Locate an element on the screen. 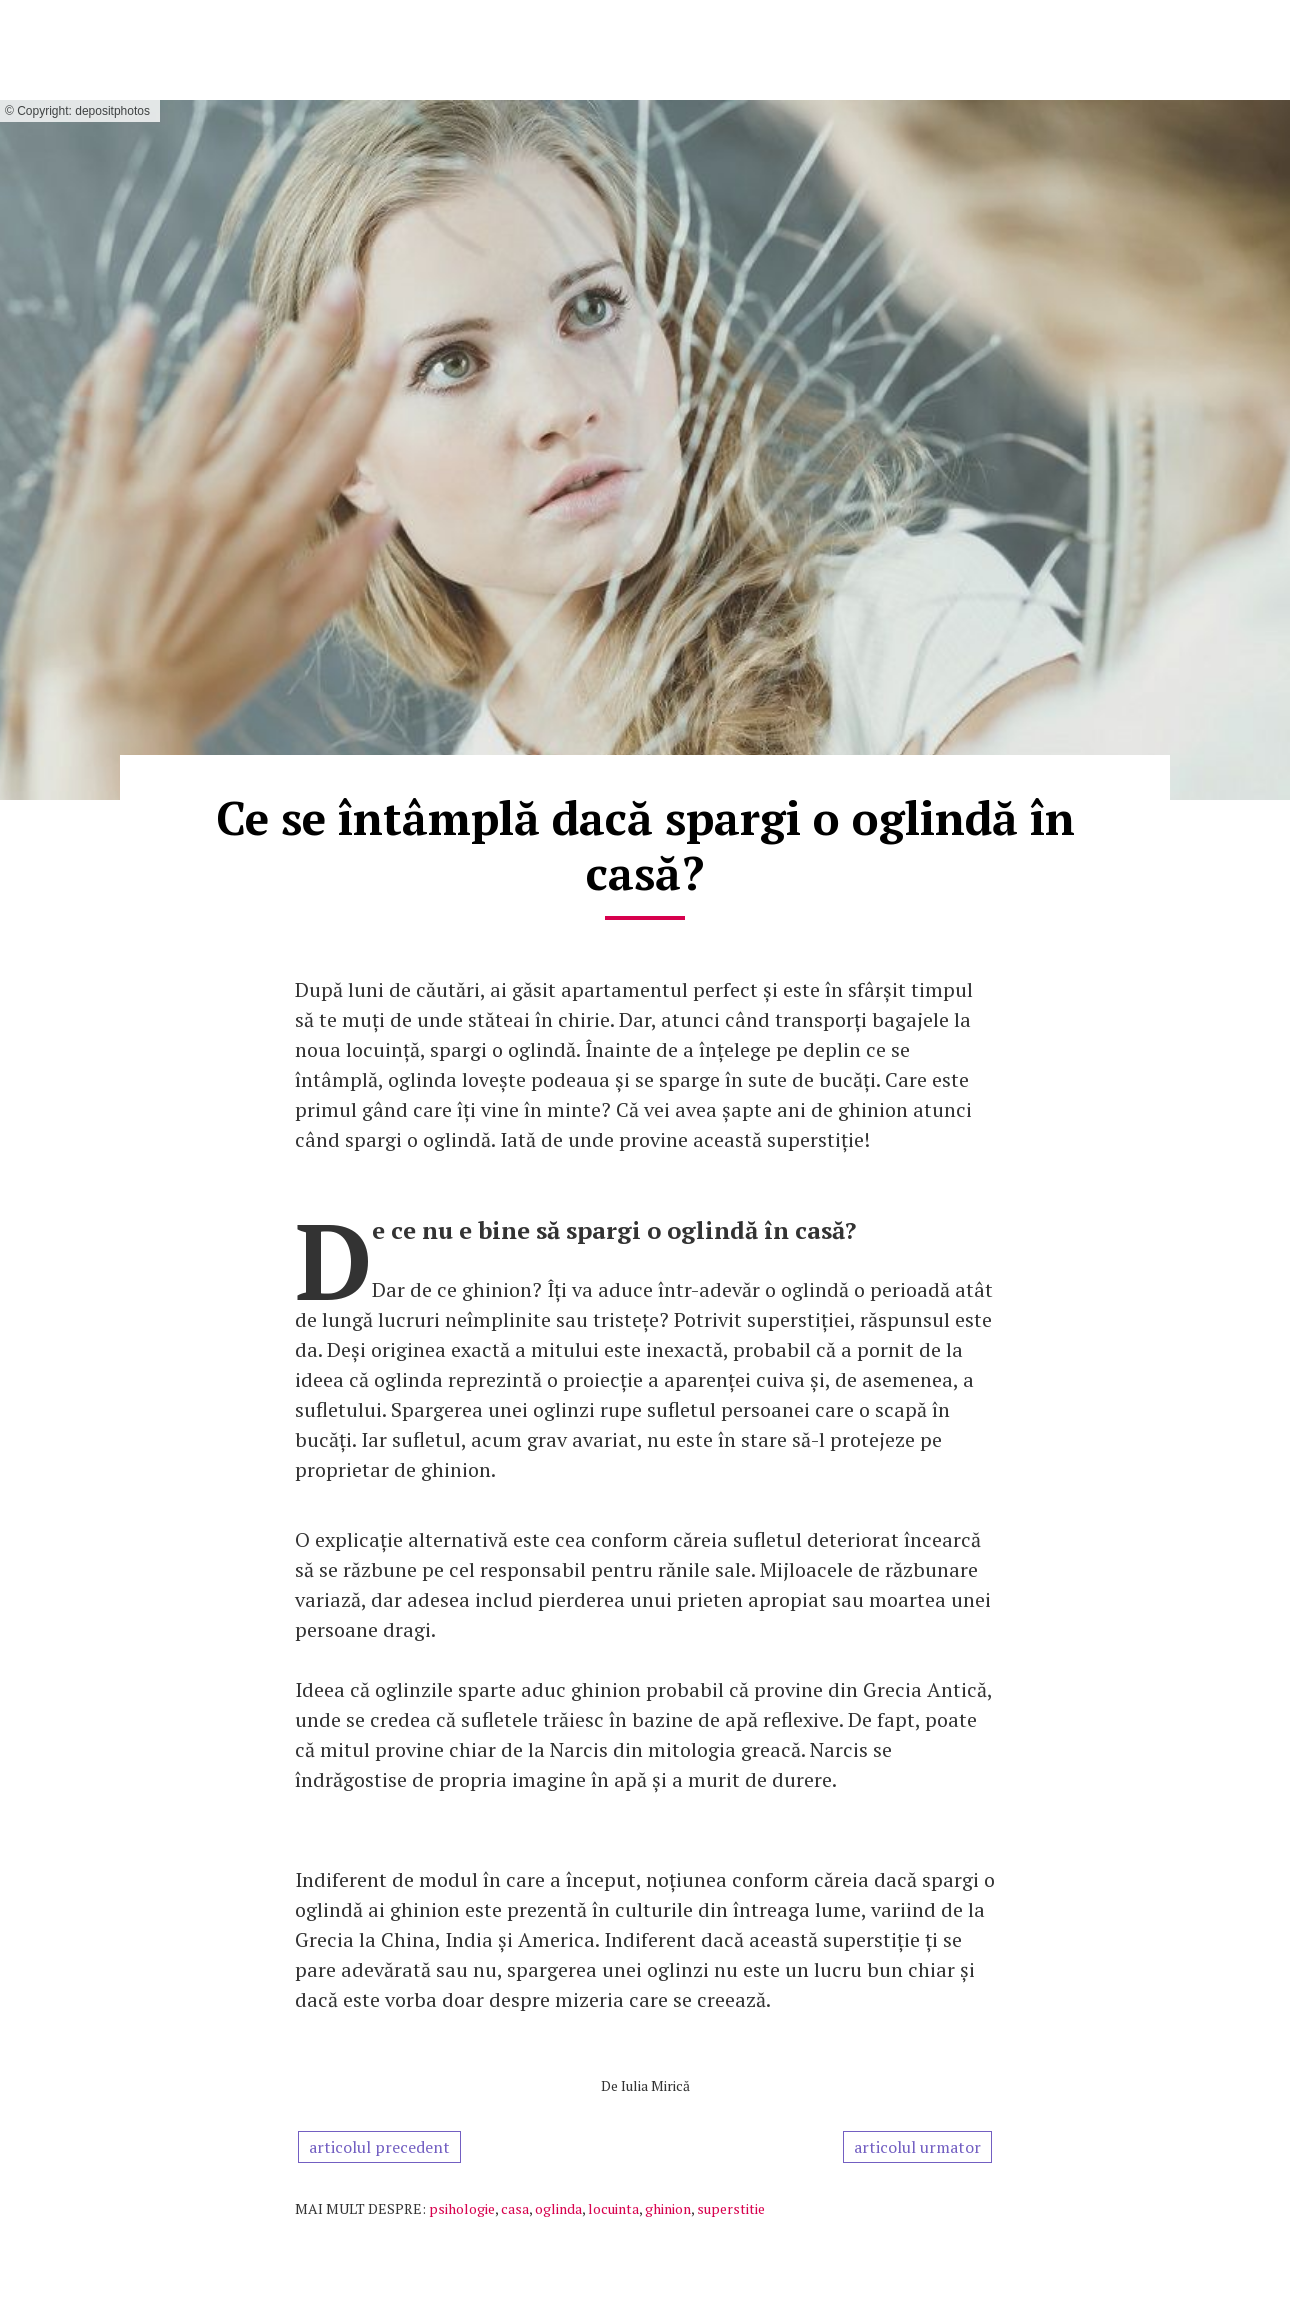 The image size is (1290, 2297). superstitie is located at coordinates (731, 2208).